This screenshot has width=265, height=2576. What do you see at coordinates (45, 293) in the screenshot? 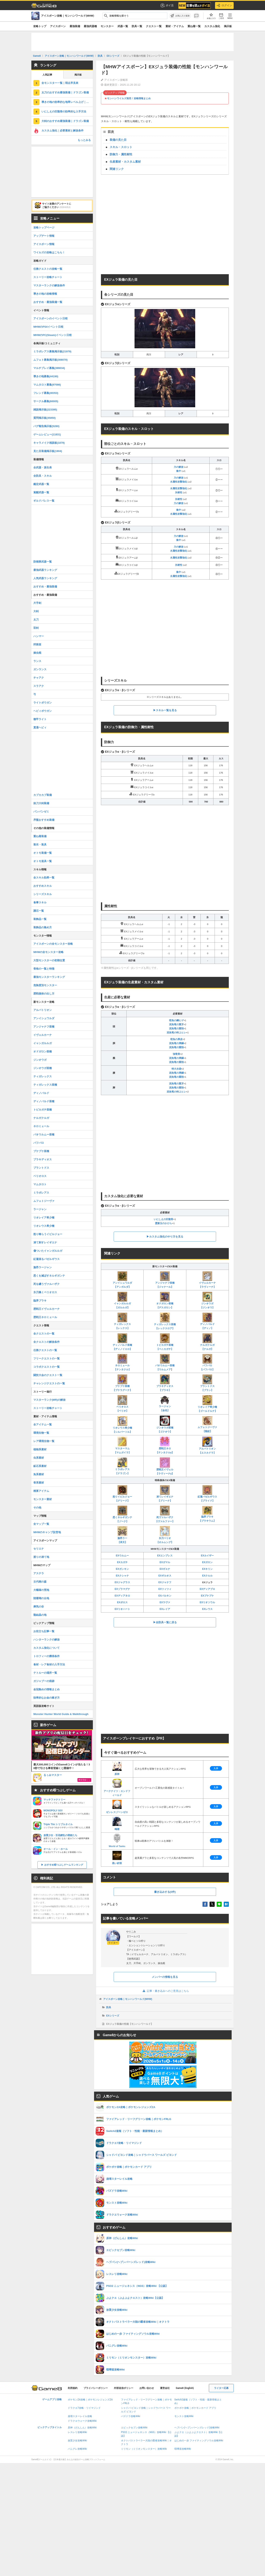
I see `導きの地の攻略情報` at bounding box center [45, 293].